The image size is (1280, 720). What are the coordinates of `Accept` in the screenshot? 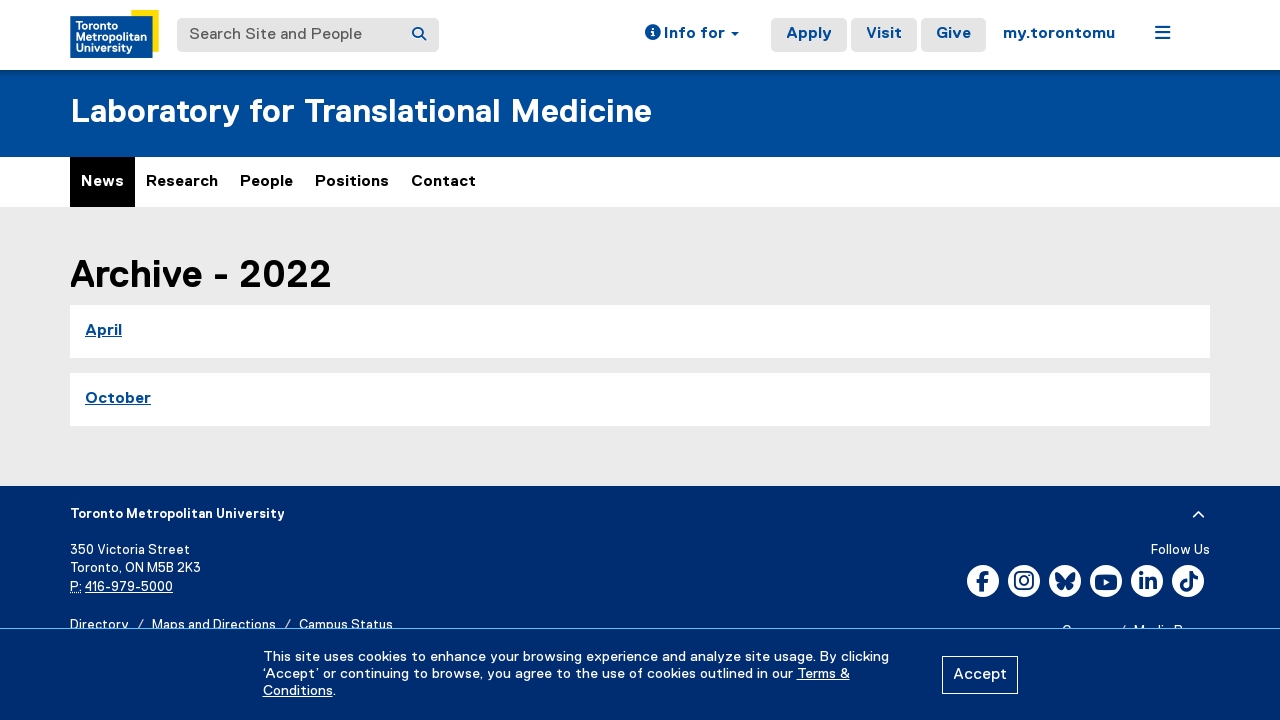 It's located at (980, 675).